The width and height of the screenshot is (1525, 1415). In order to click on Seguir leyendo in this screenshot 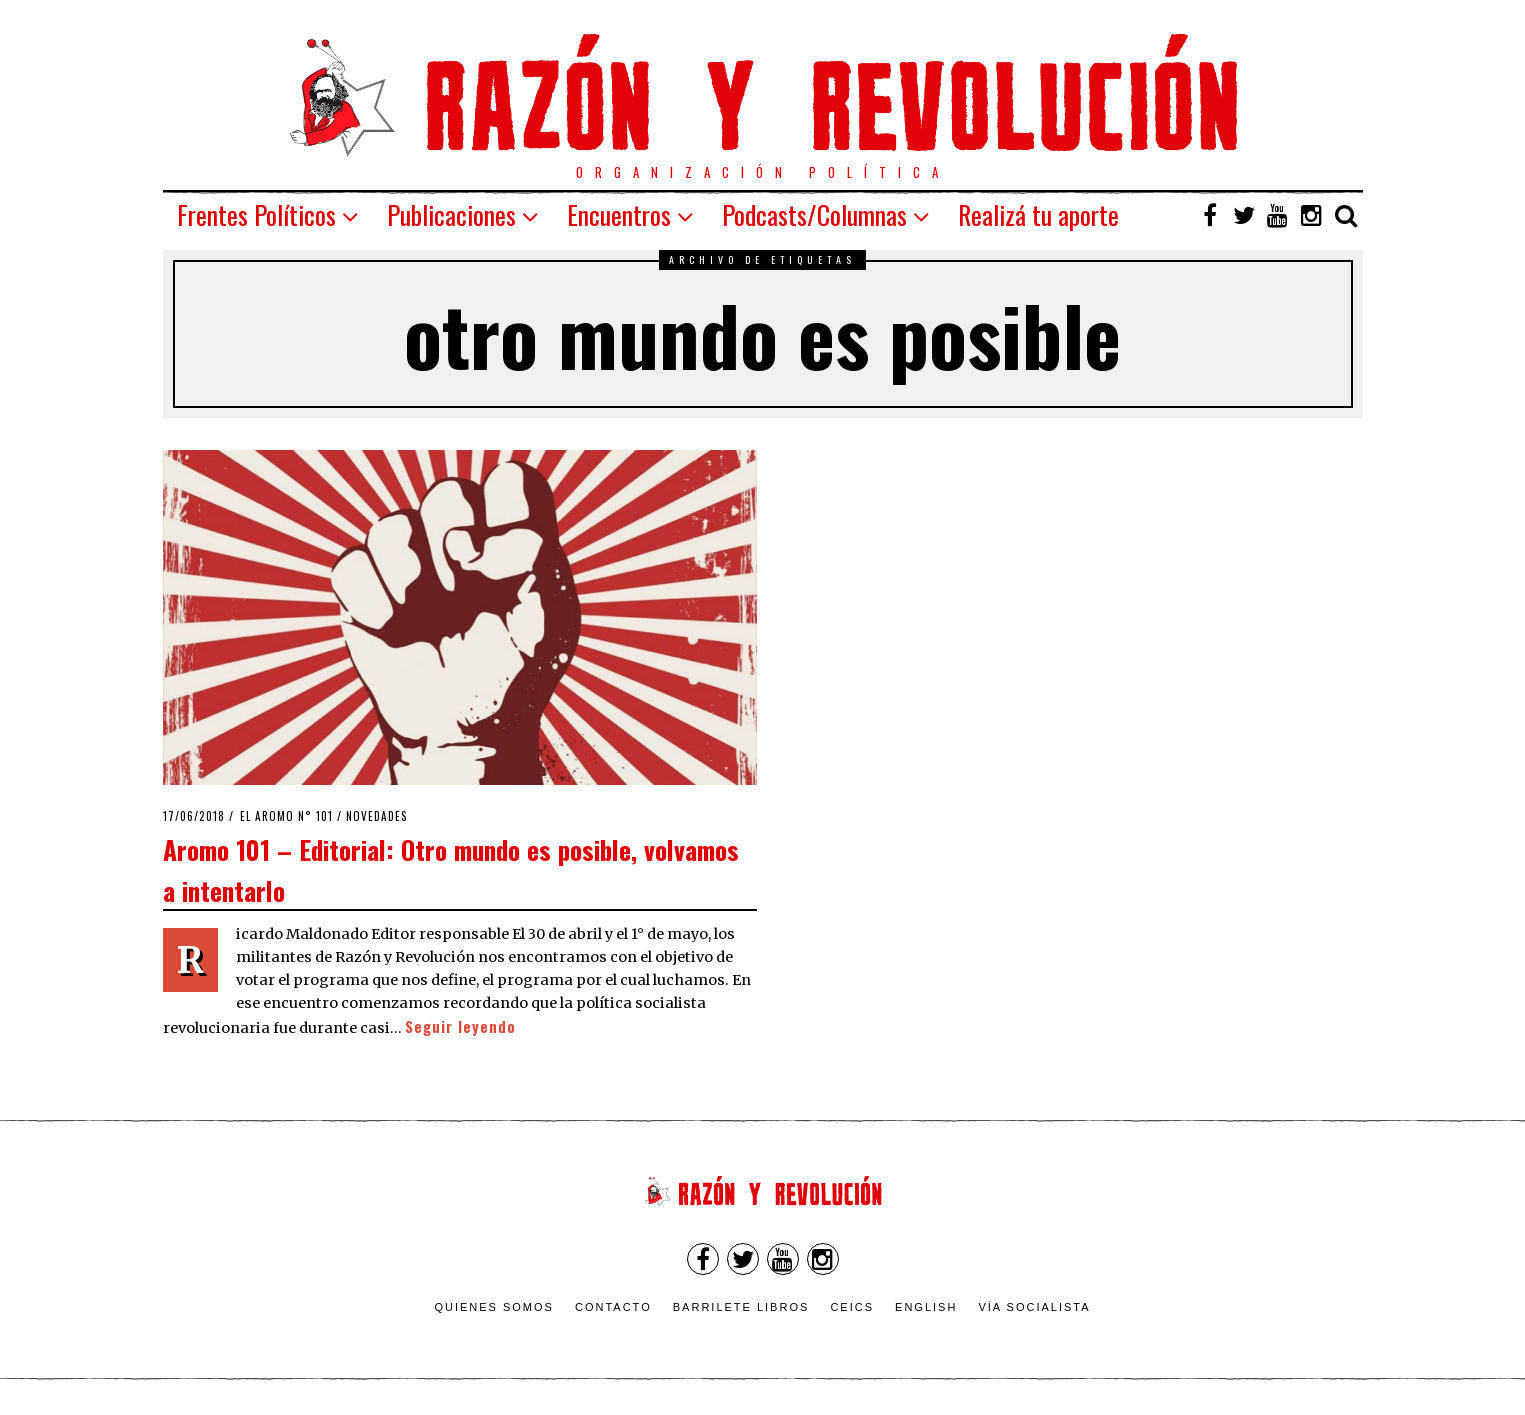, I will do `click(460, 1026)`.